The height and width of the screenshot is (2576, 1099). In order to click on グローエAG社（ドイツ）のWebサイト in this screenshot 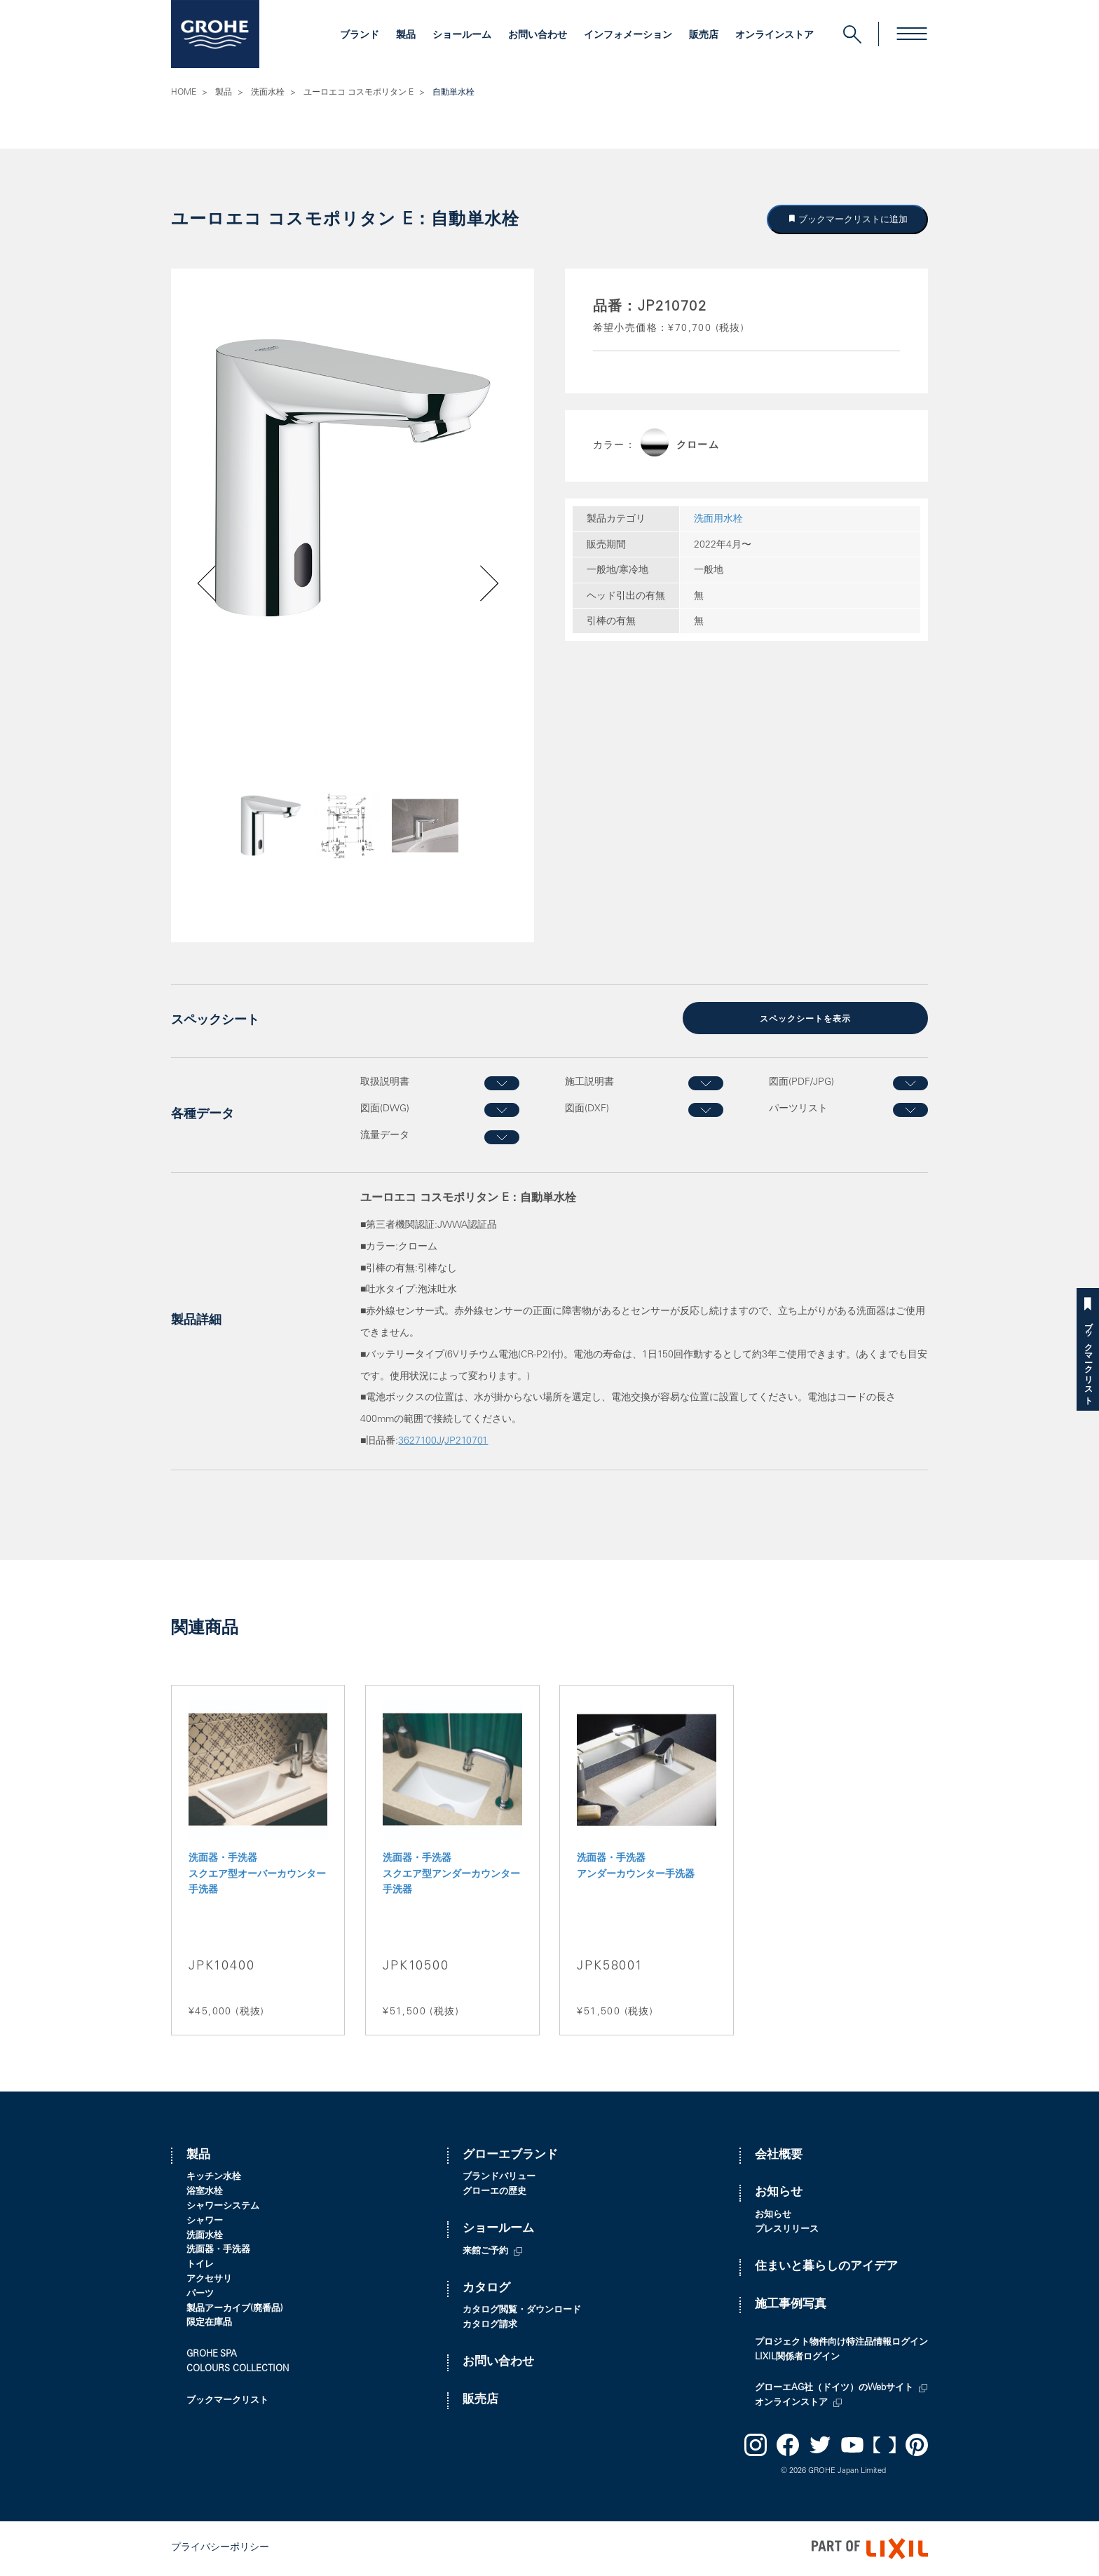, I will do `click(834, 2388)`.